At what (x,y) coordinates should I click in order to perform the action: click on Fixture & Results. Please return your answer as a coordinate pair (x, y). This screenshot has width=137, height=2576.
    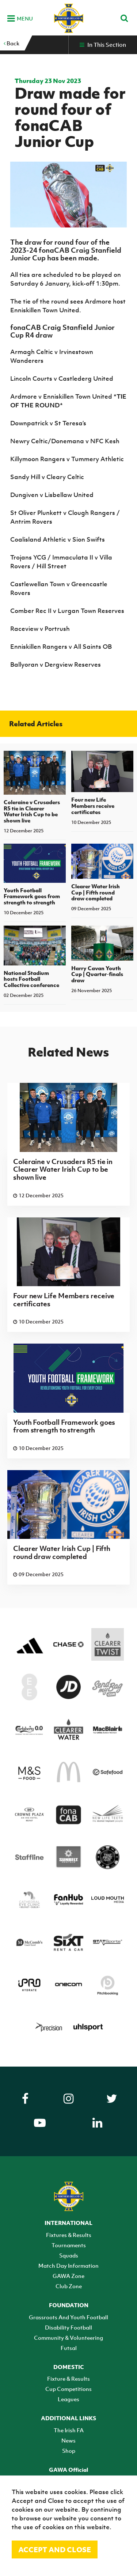
    Looking at the image, I should click on (68, 2378).